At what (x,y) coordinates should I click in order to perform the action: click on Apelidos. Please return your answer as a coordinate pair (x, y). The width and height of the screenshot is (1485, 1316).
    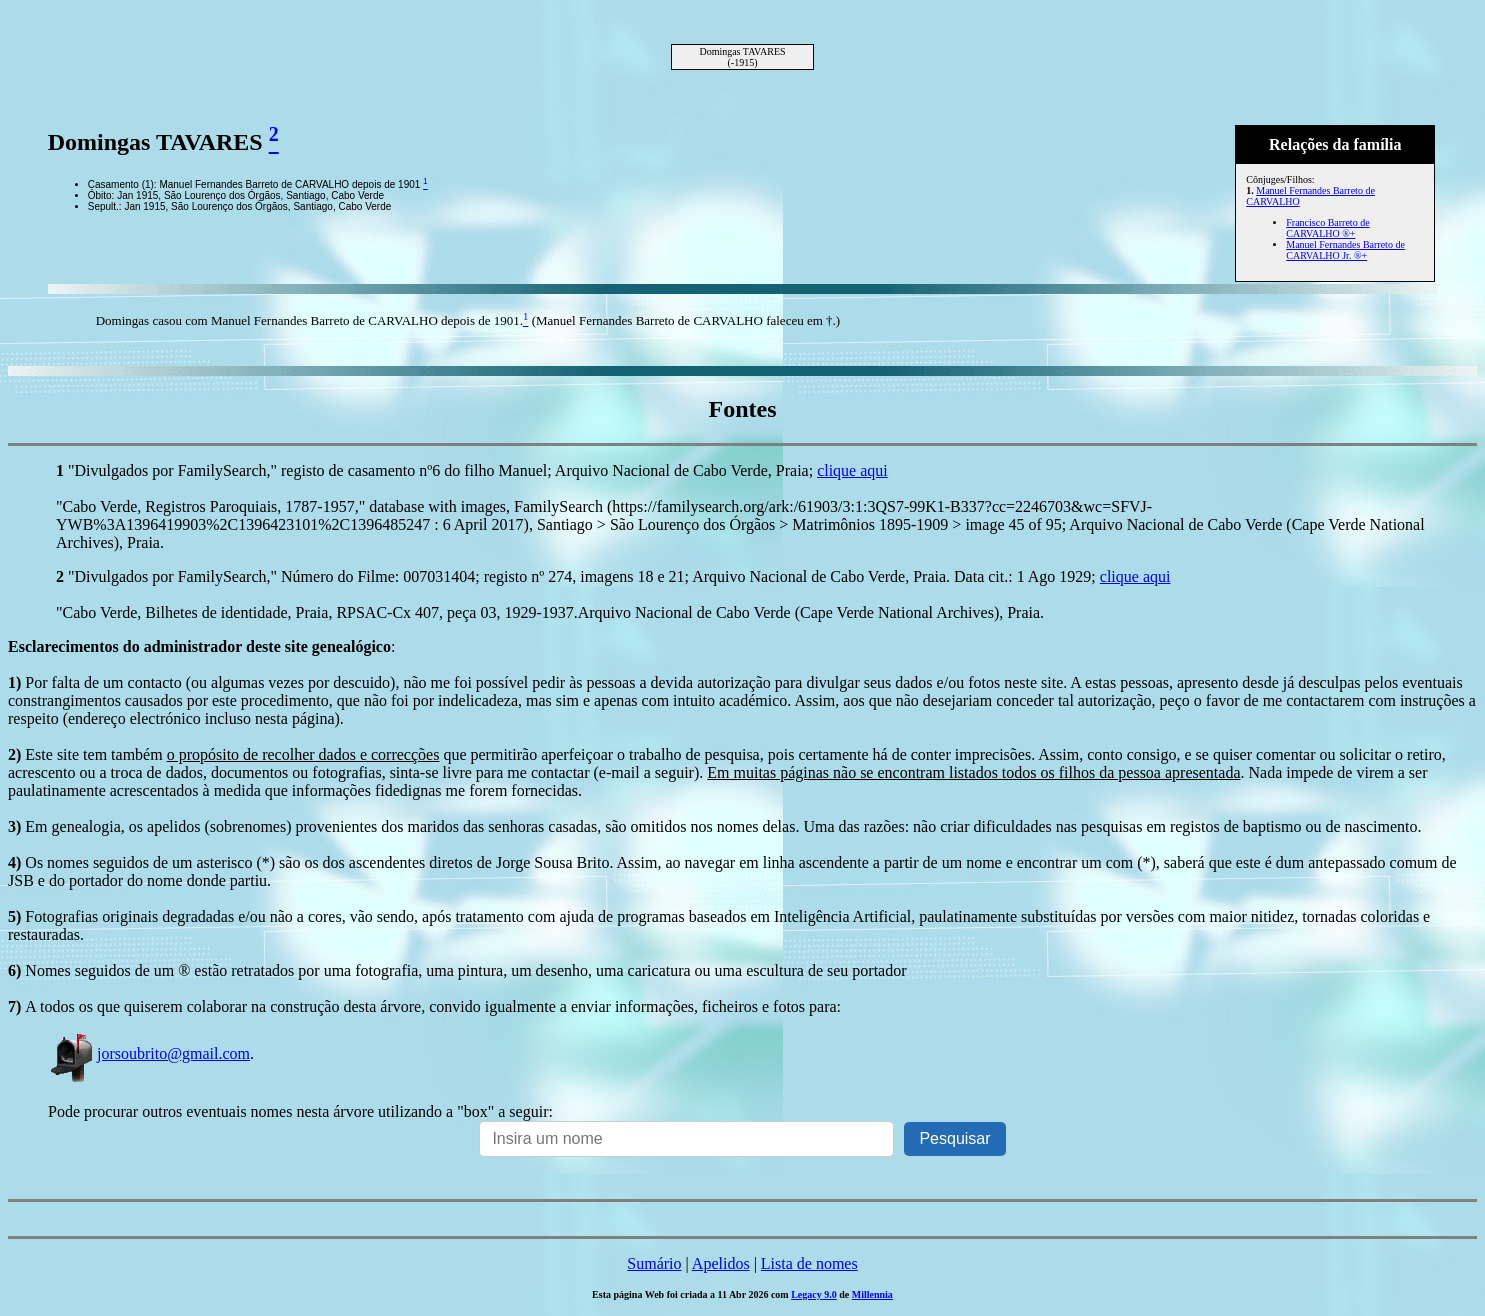
    Looking at the image, I should click on (721, 1263).